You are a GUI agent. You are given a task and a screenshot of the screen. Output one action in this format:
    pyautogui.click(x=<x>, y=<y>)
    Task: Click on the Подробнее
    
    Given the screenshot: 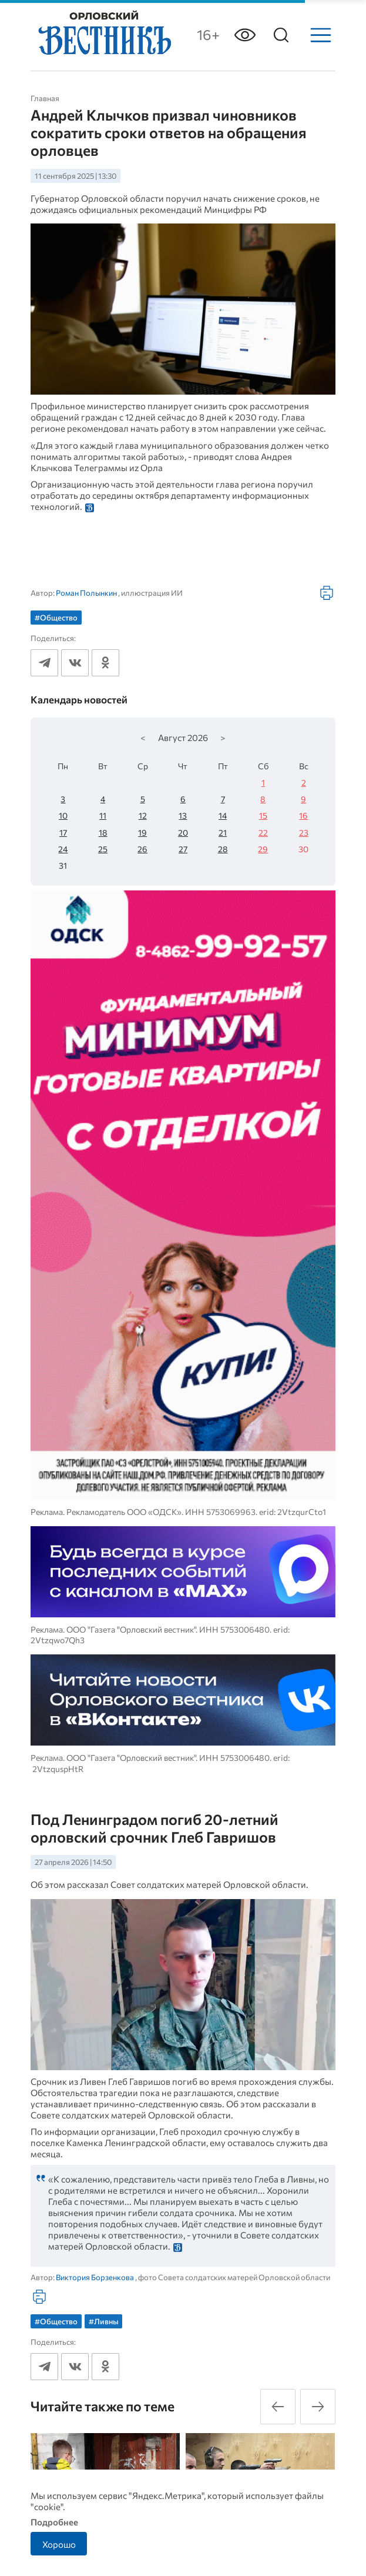 What is the action you would take?
    pyautogui.click(x=54, y=2522)
    